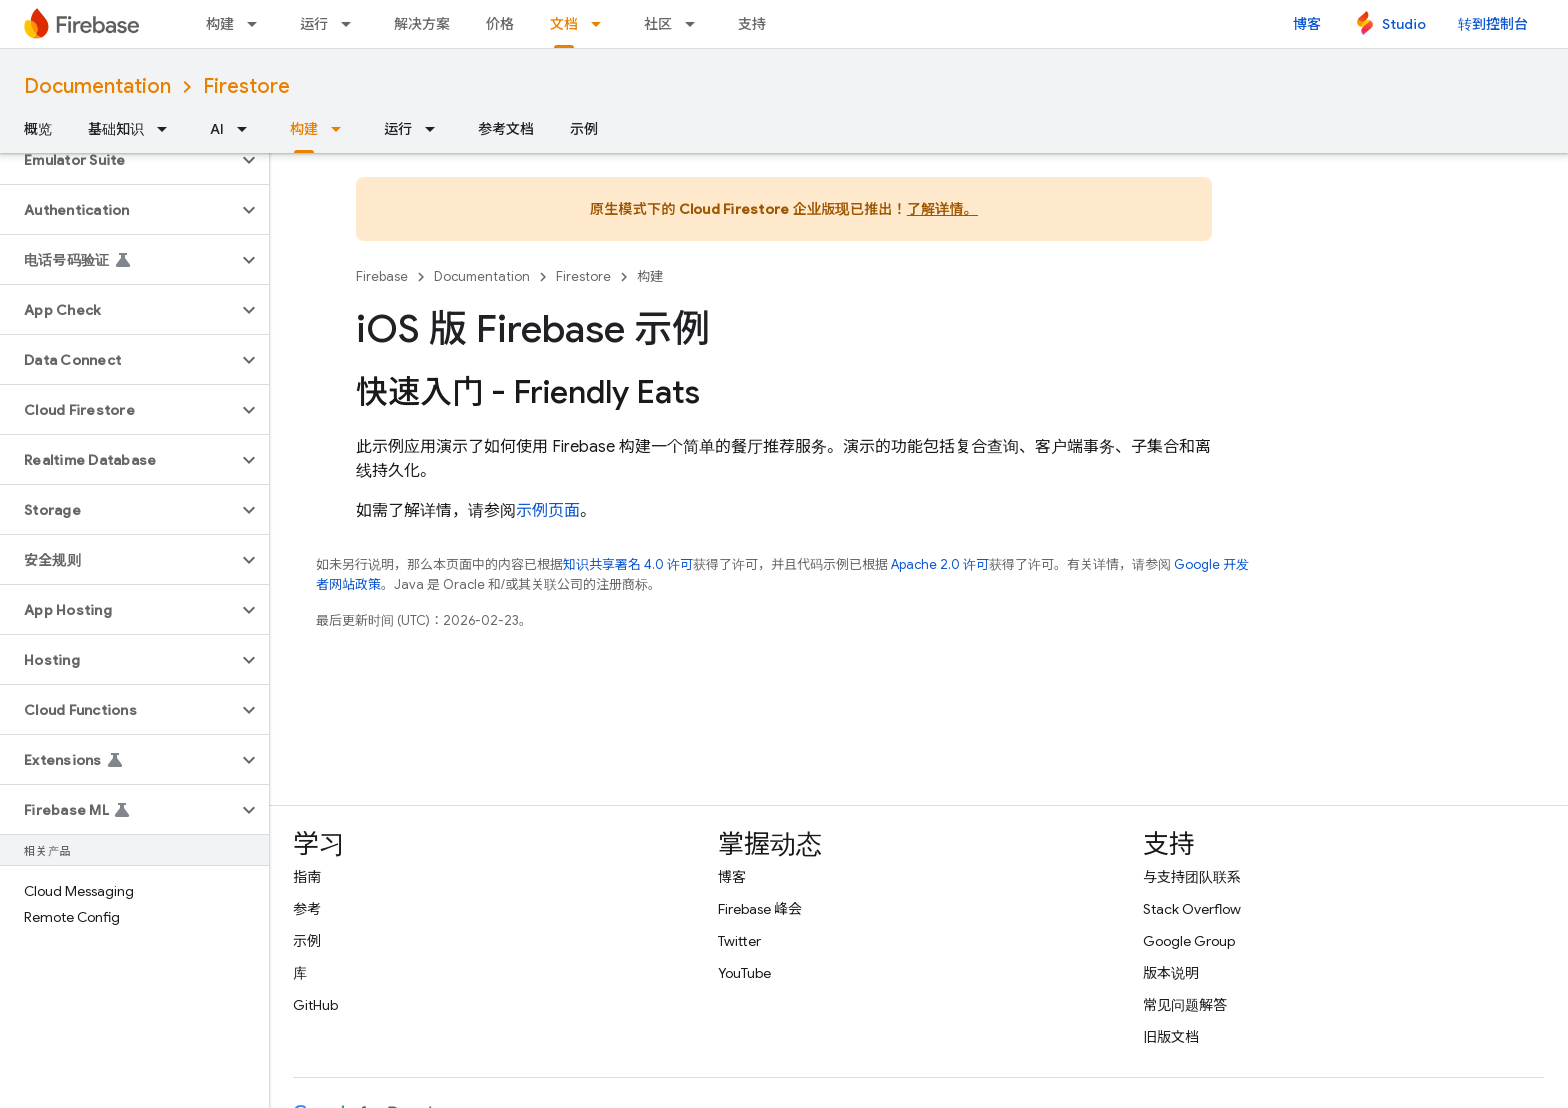  What do you see at coordinates (307, 909) in the screenshot?
I see `参考` at bounding box center [307, 909].